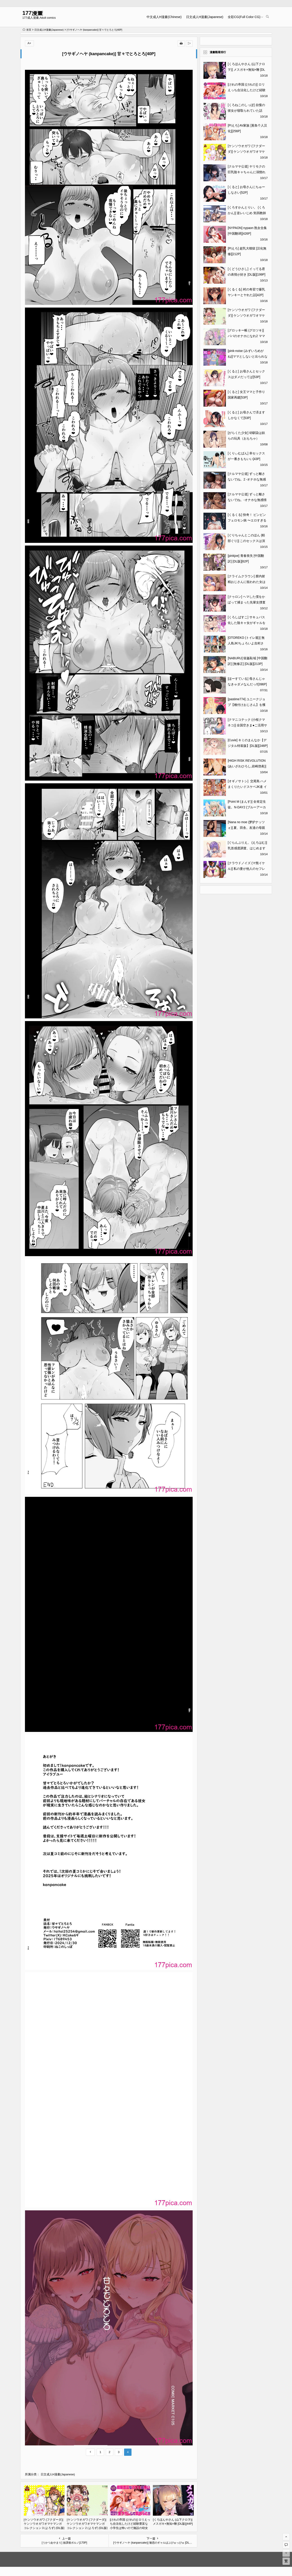 The width and height of the screenshot is (292, 2576). What do you see at coordinates (246, 438) in the screenshot?
I see `[がらくた少女] 幼馴染は奴らの玩具（おもちゃ）[140P]` at bounding box center [246, 438].